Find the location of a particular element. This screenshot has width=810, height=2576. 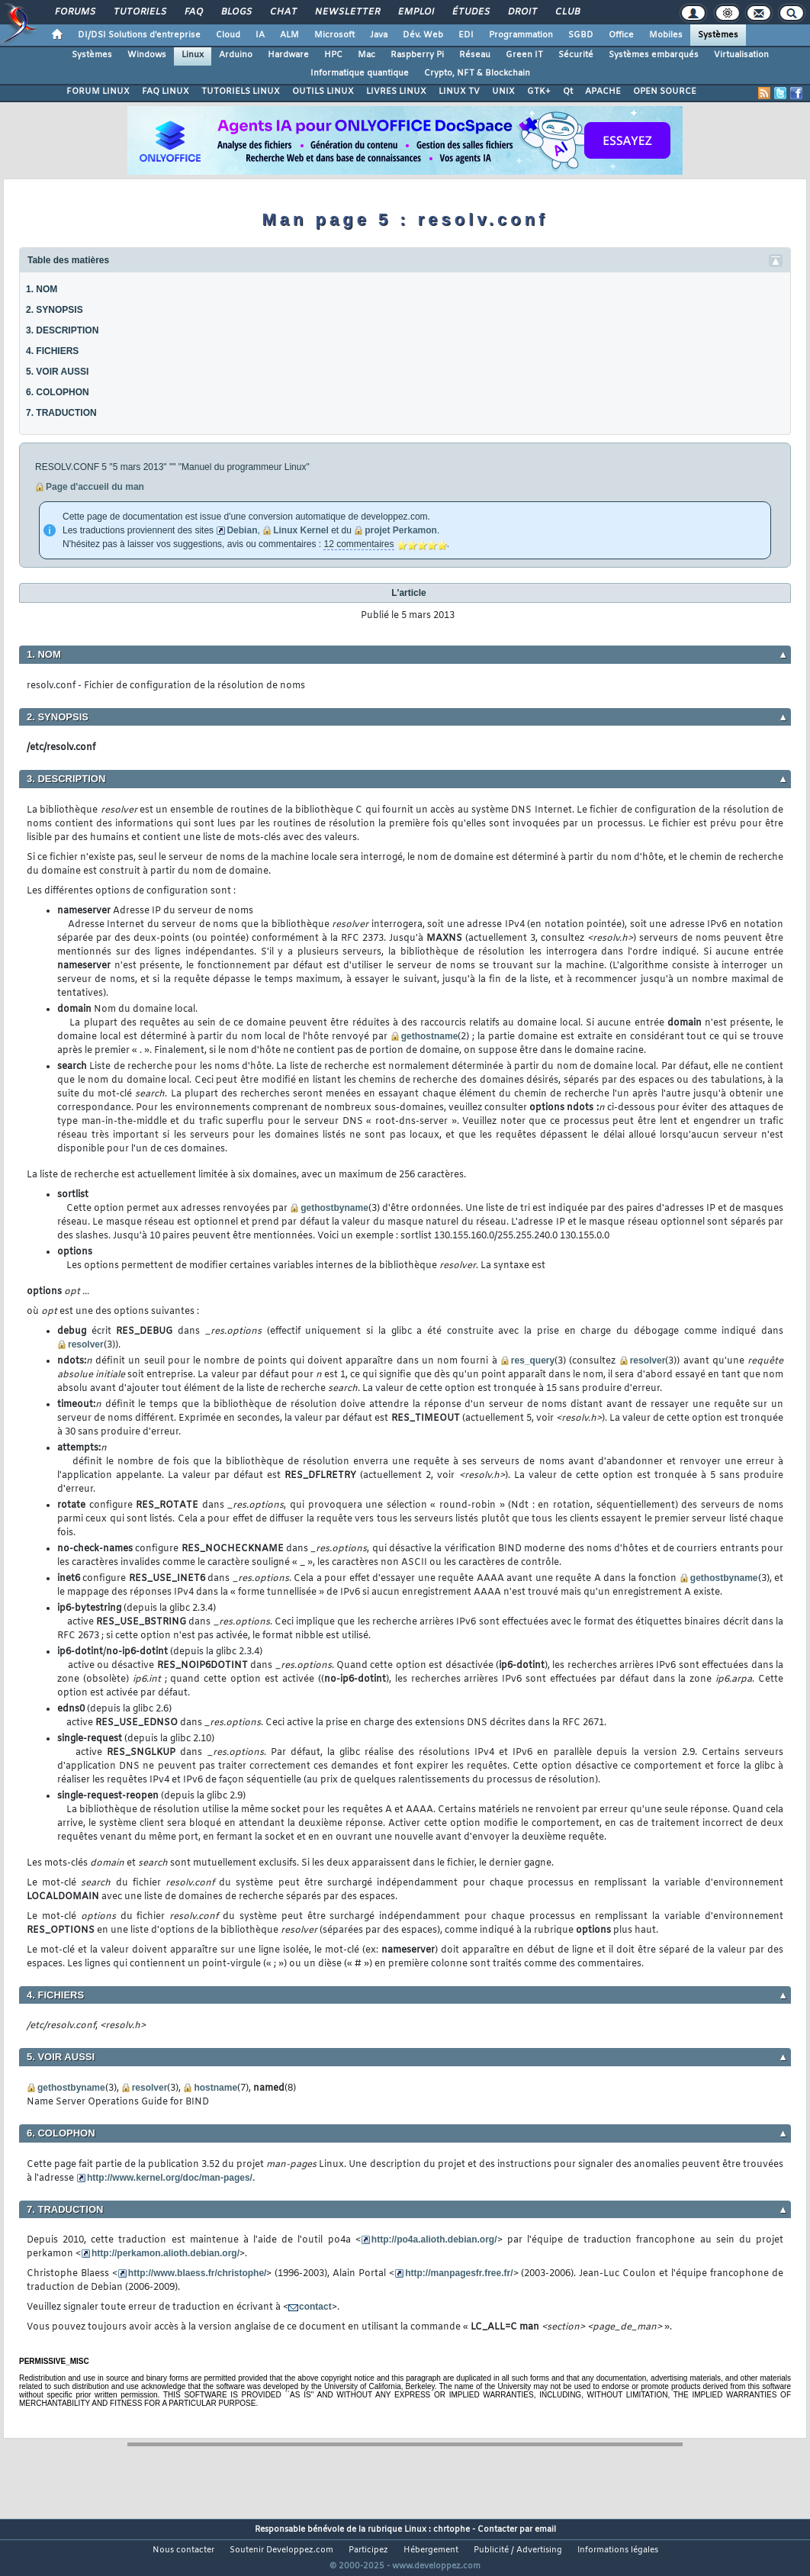

OPEN SOURCE is located at coordinates (664, 91).